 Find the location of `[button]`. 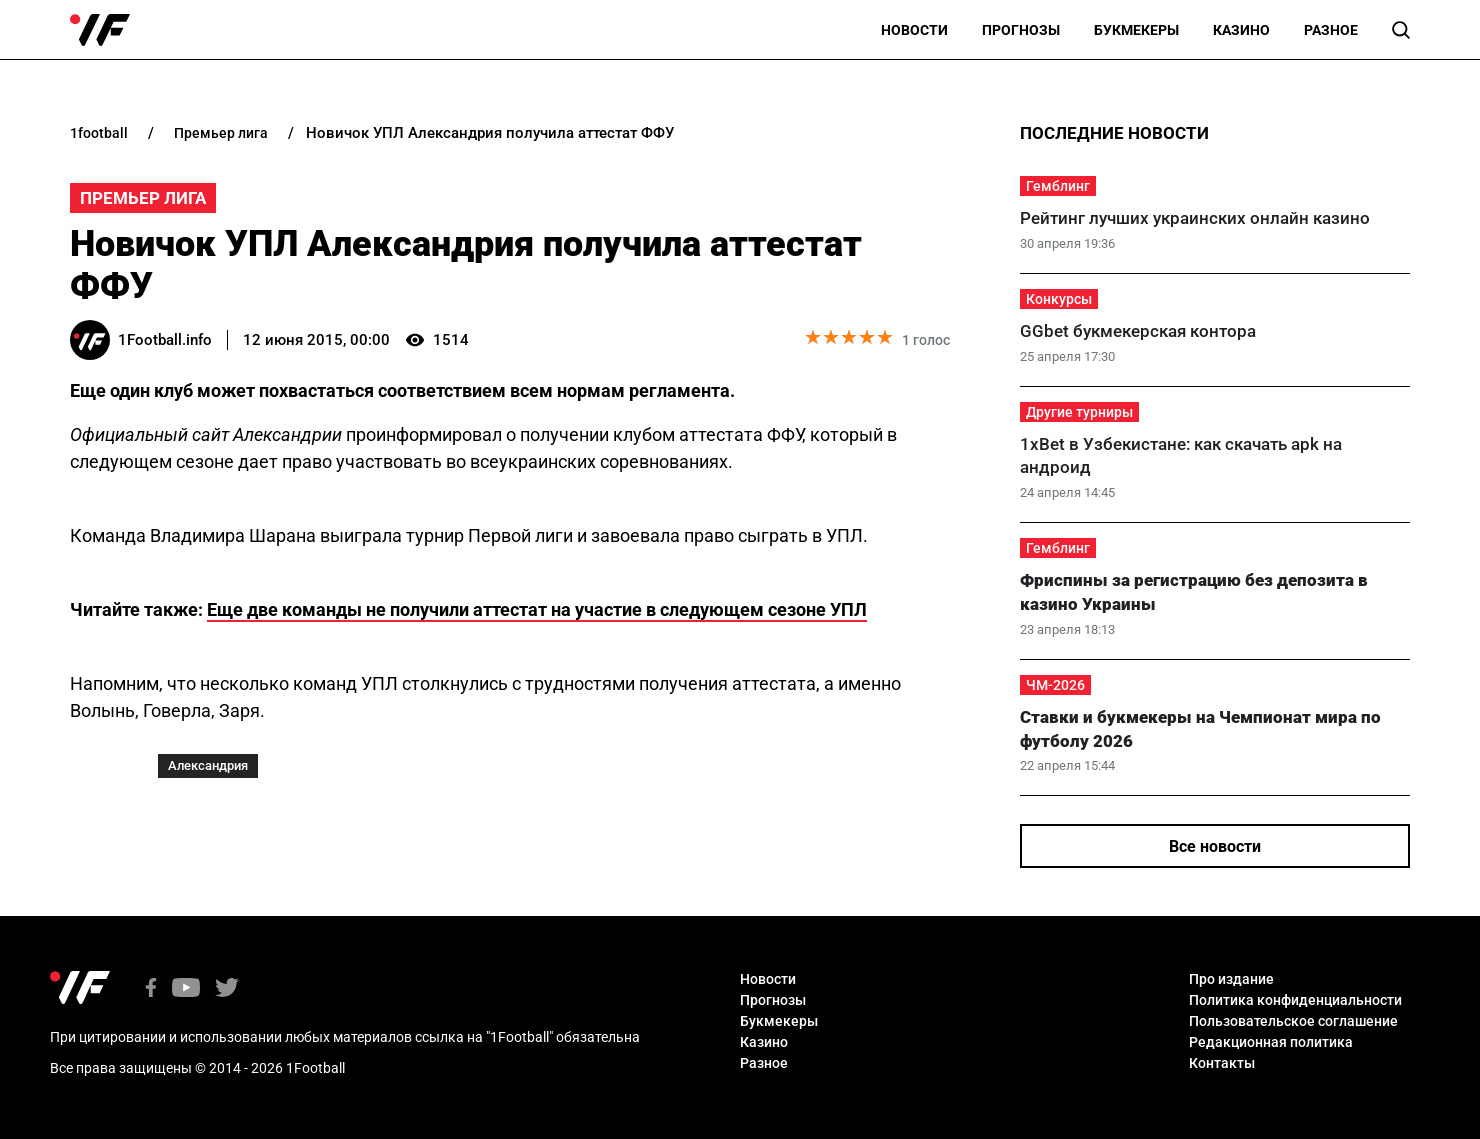

[button] is located at coordinates (1401, 30).